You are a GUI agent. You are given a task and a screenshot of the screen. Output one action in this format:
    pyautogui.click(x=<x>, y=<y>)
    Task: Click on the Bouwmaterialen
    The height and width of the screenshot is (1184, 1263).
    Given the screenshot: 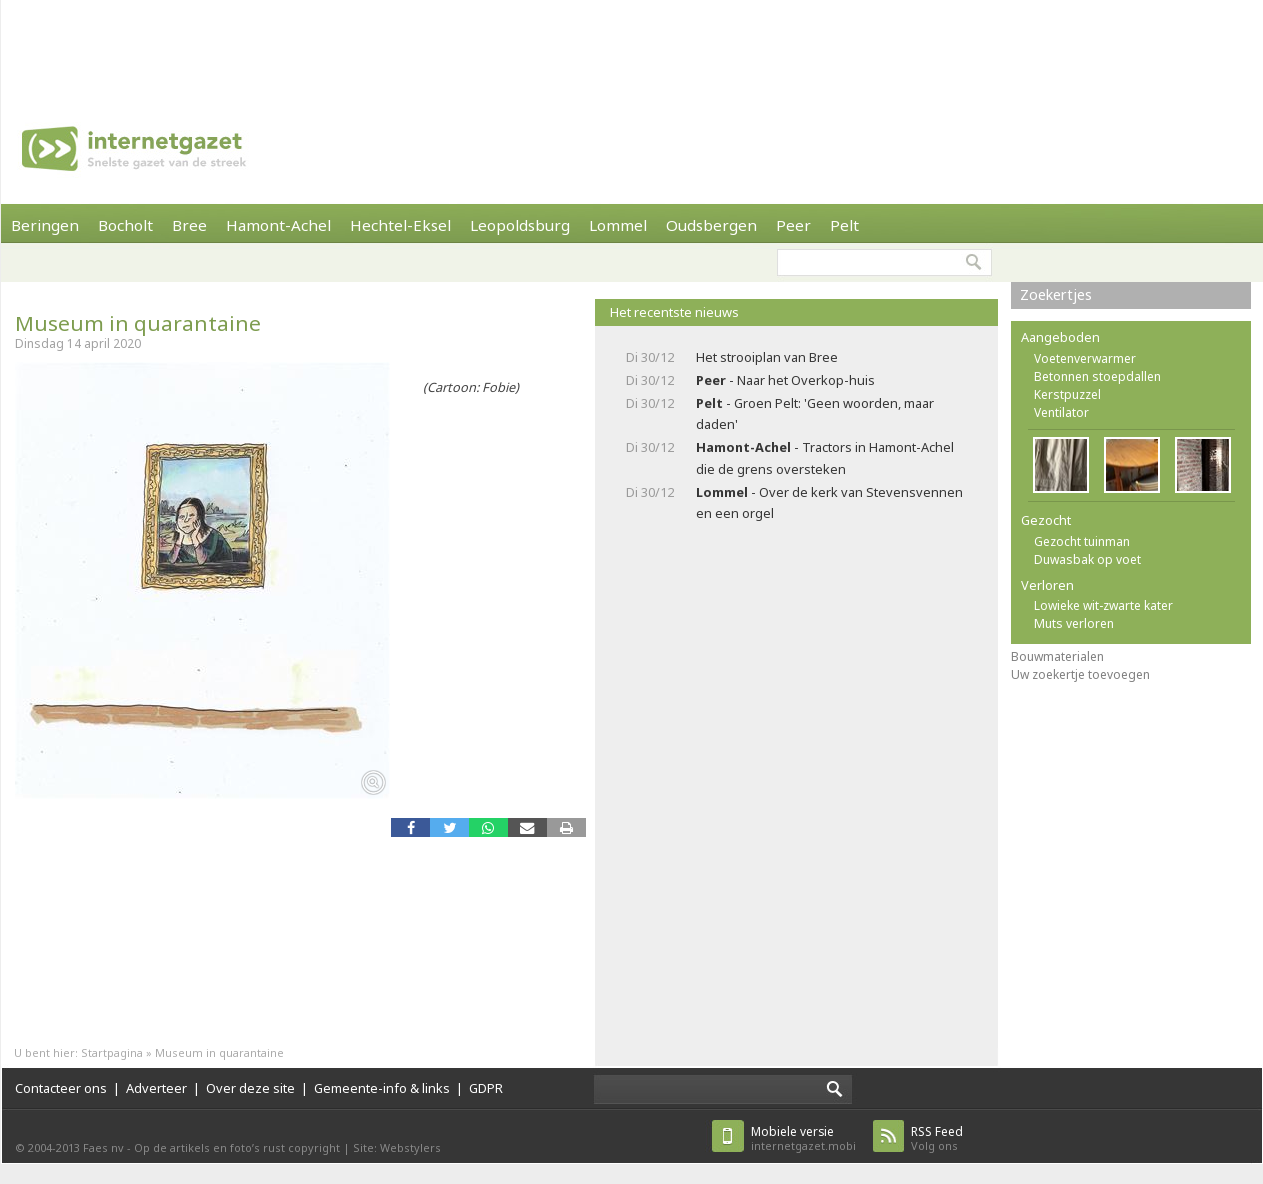 What is the action you would take?
    pyautogui.click(x=1057, y=656)
    